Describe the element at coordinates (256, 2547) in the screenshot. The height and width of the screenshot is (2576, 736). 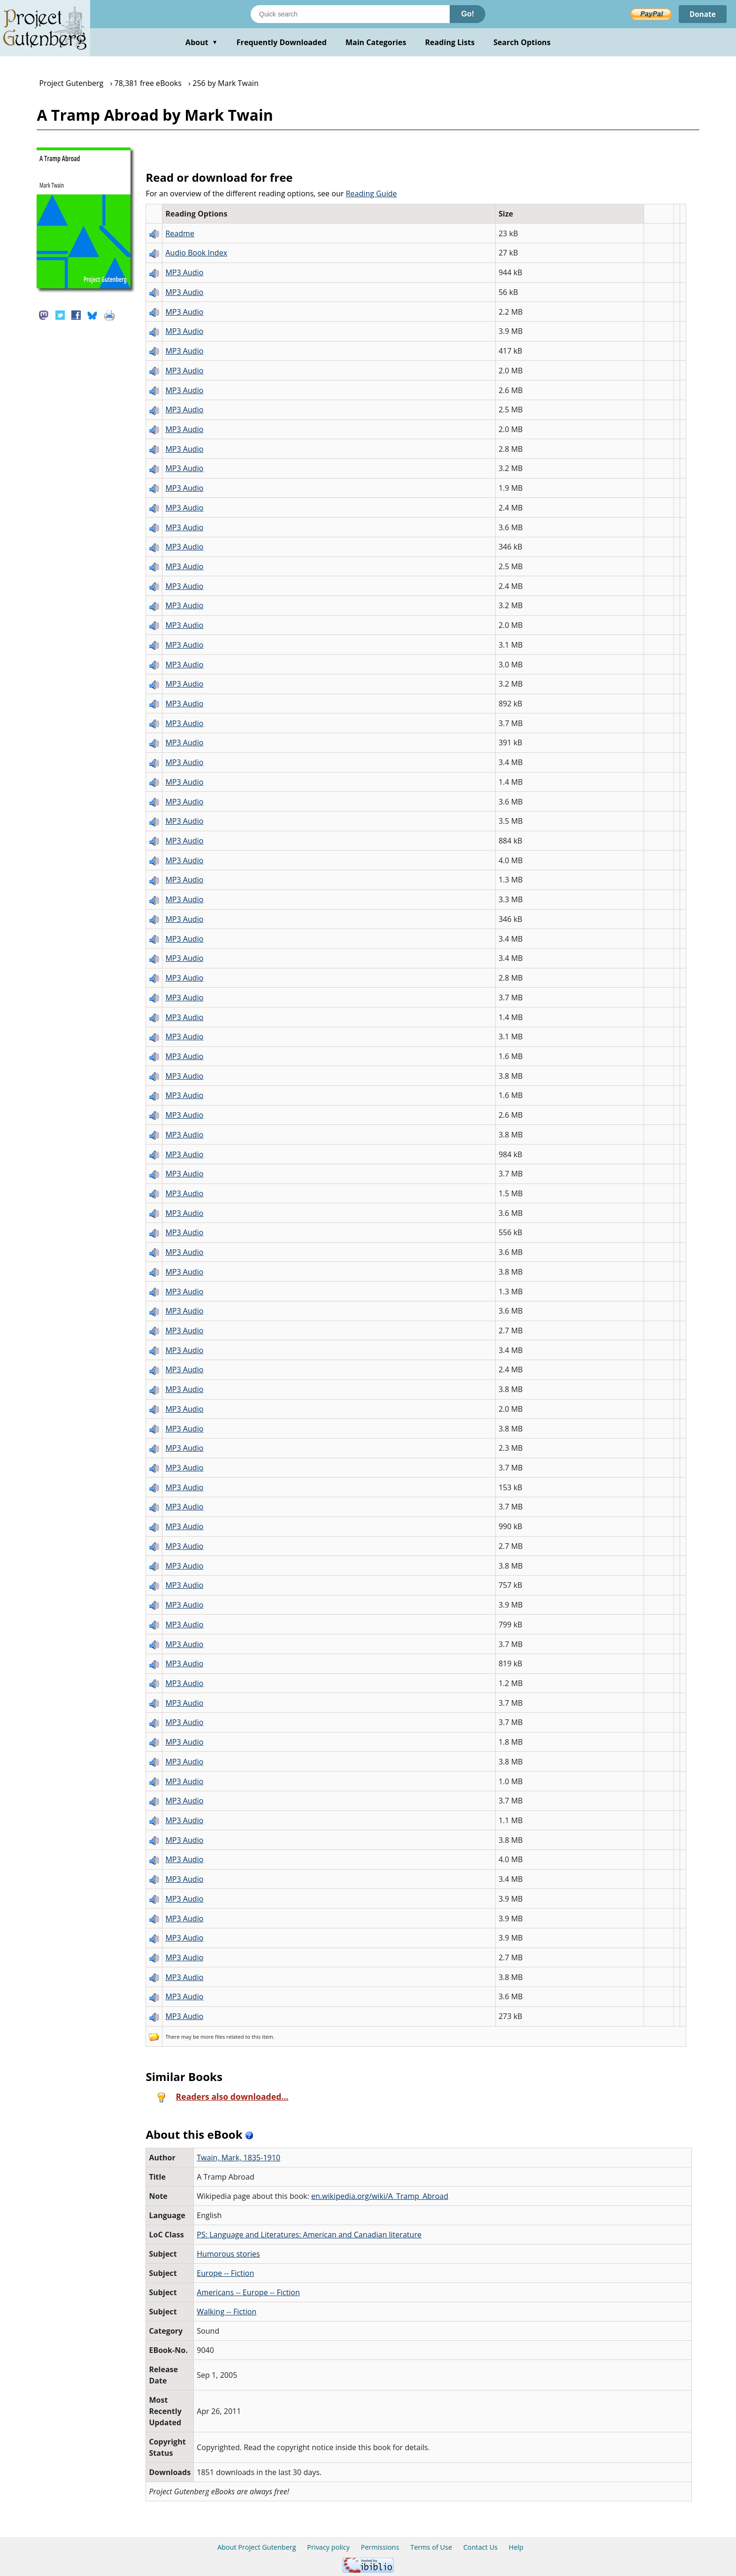
I see `About Project Gutenberg` at that location.